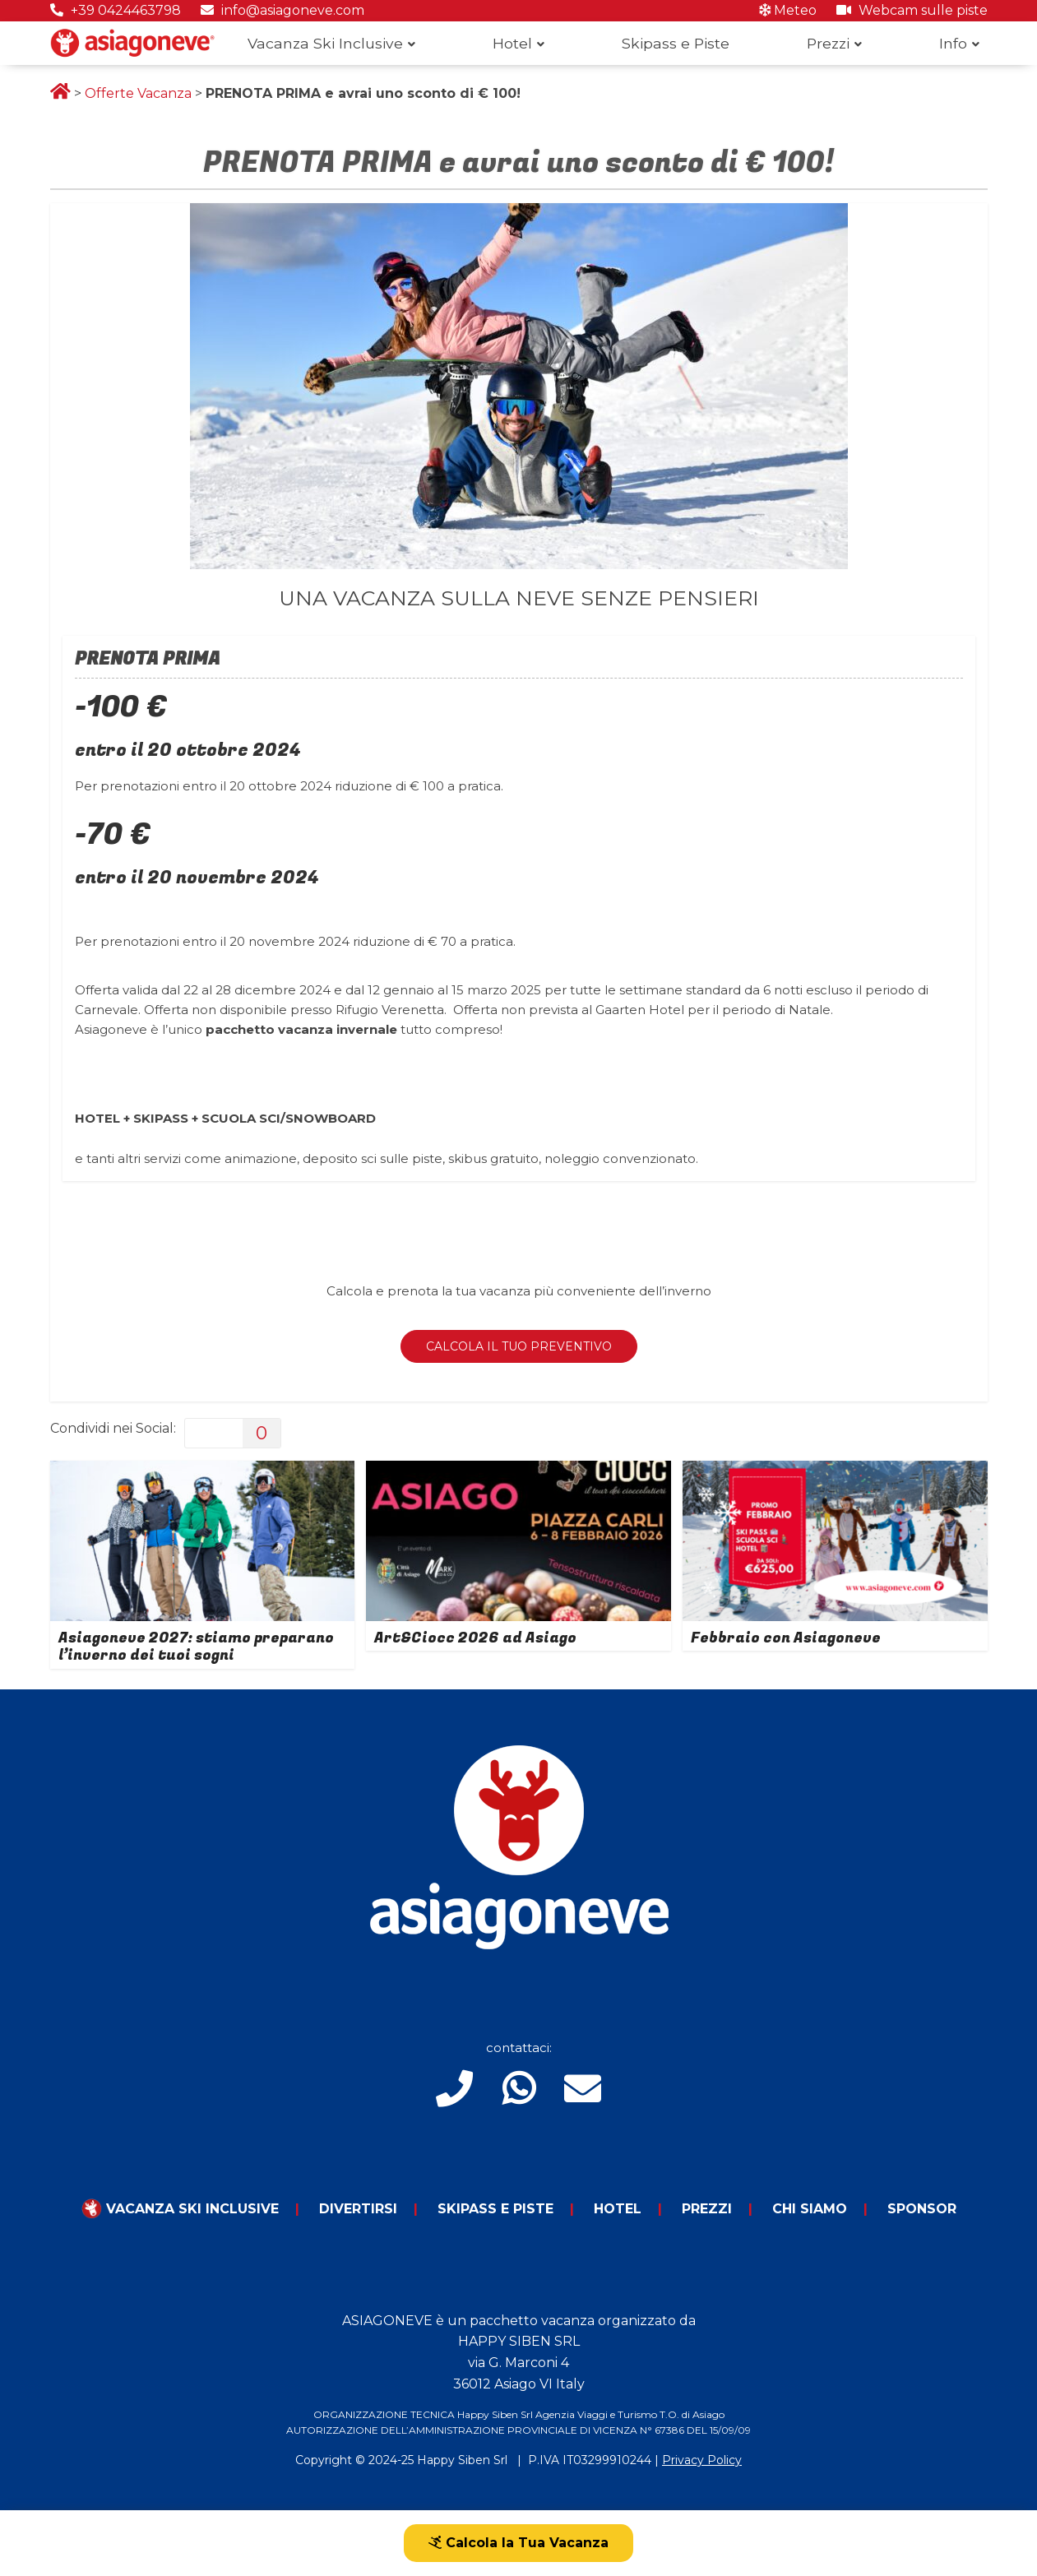  What do you see at coordinates (788, 10) in the screenshot?
I see `Meteo` at bounding box center [788, 10].